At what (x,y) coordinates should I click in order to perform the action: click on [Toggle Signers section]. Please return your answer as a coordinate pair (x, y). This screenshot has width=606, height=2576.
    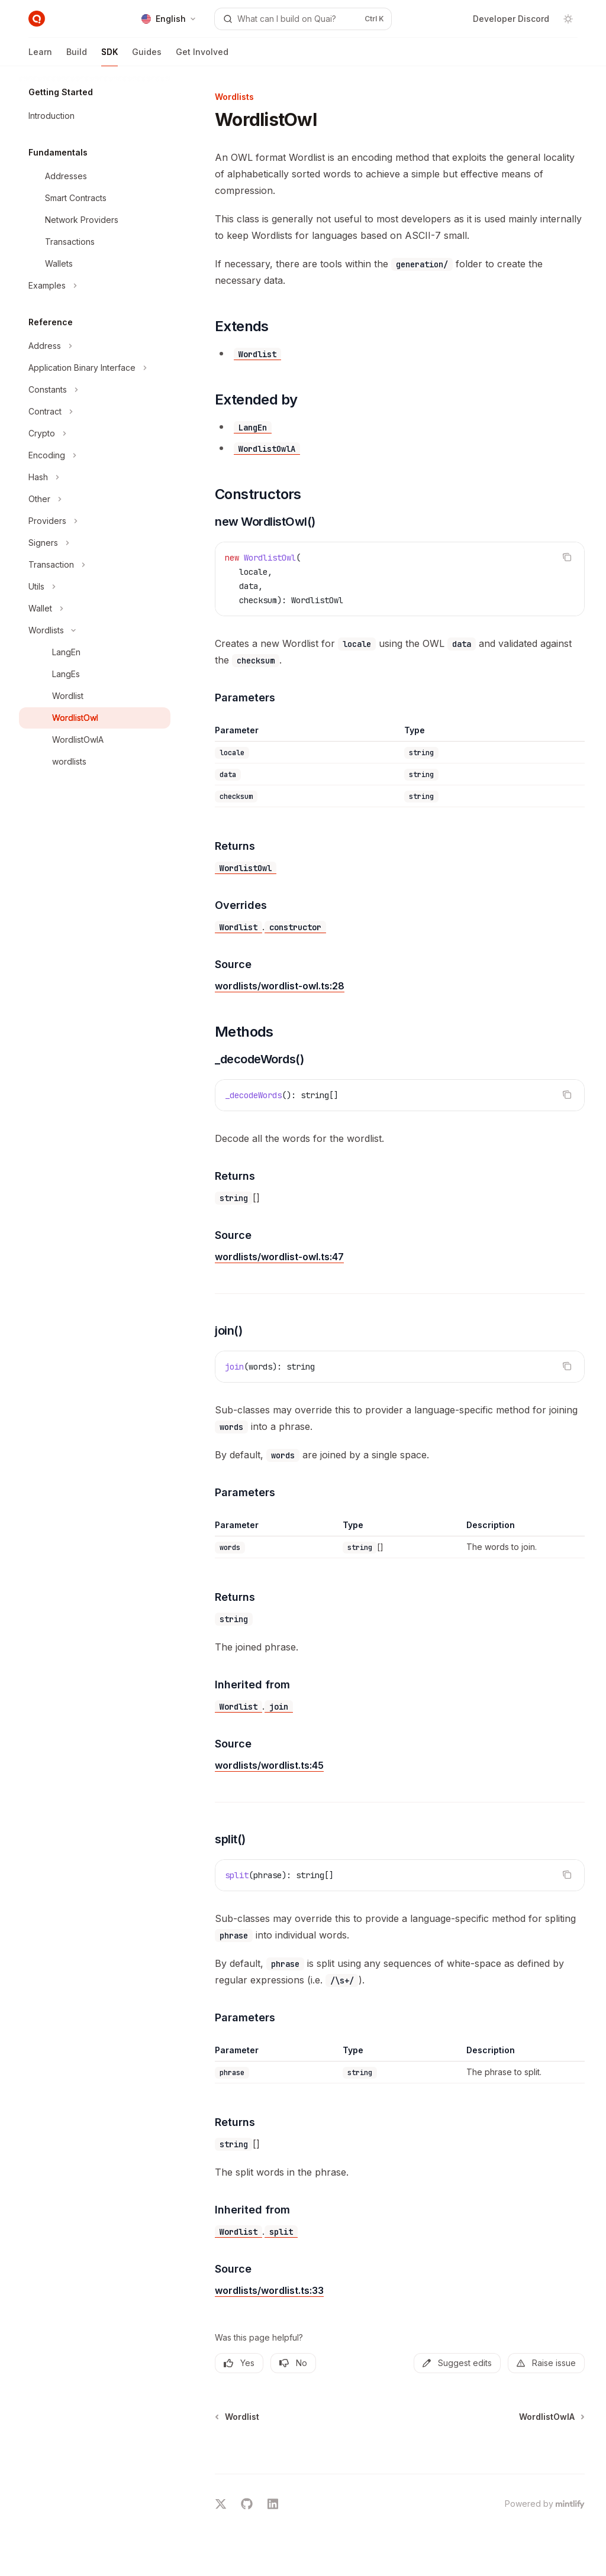
    Looking at the image, I should click on (94, 543).